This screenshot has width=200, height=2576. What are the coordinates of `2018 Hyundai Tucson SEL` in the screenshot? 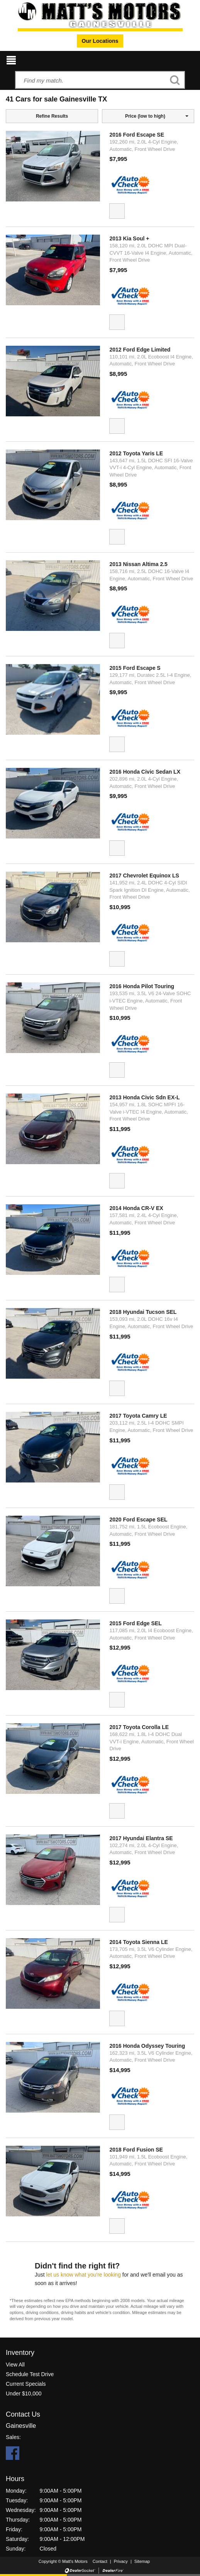 It's located at (142, 1312).